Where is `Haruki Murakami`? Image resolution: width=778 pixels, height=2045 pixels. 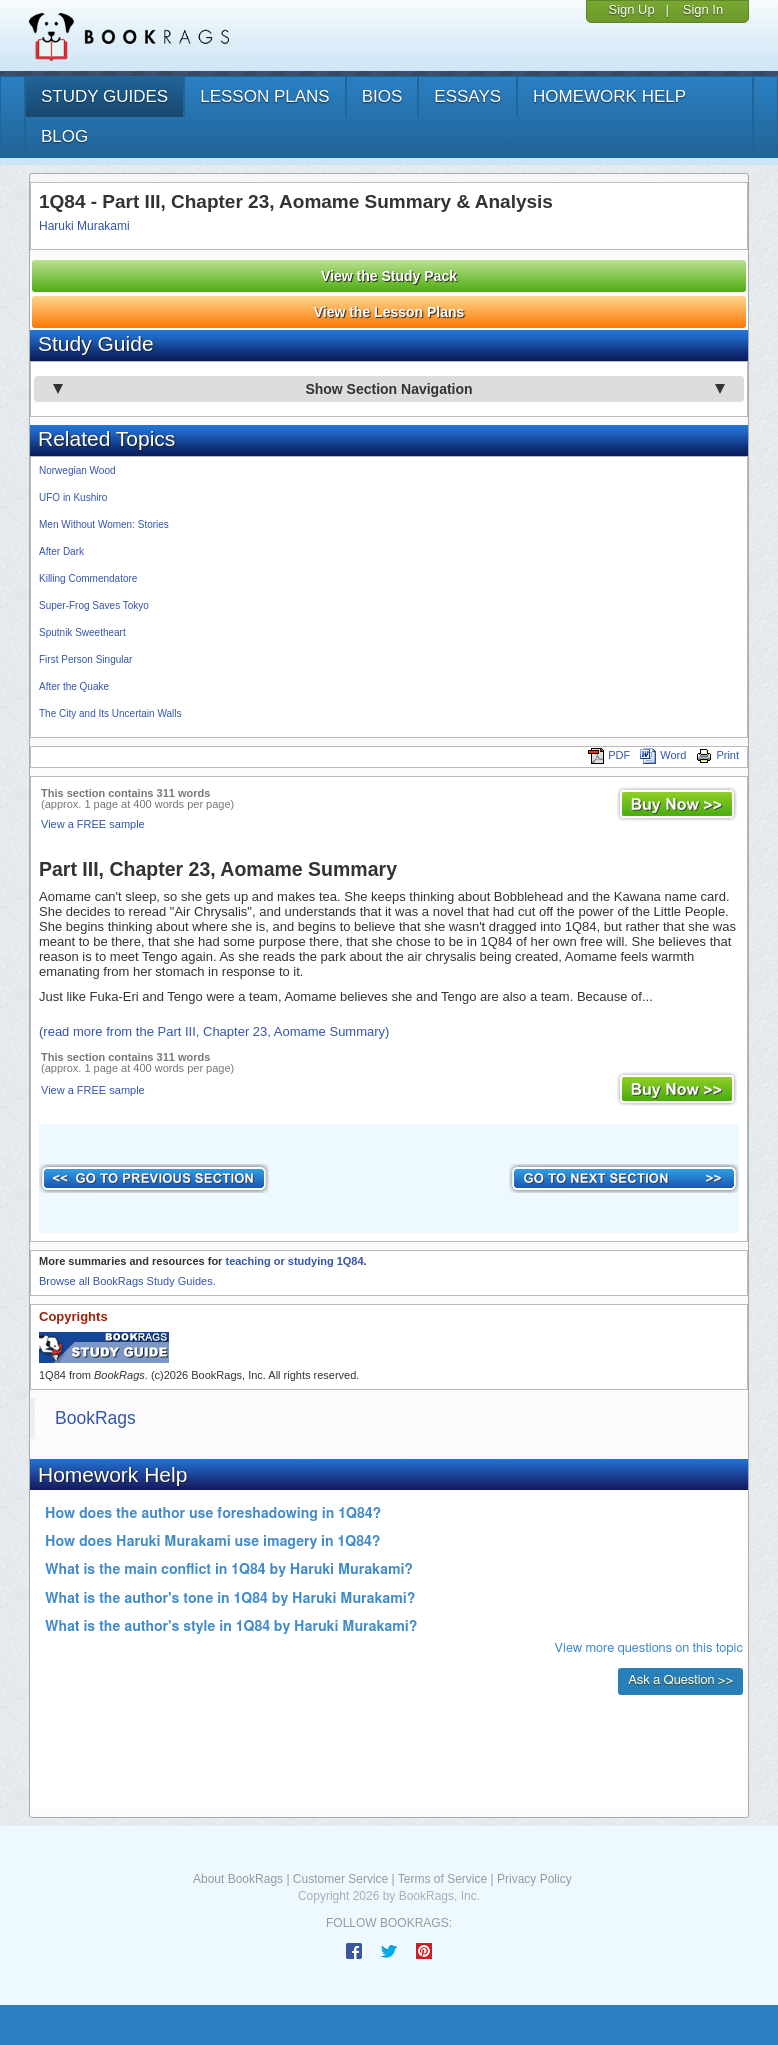 Haruki Murakami is located at coordinates (84, 226).